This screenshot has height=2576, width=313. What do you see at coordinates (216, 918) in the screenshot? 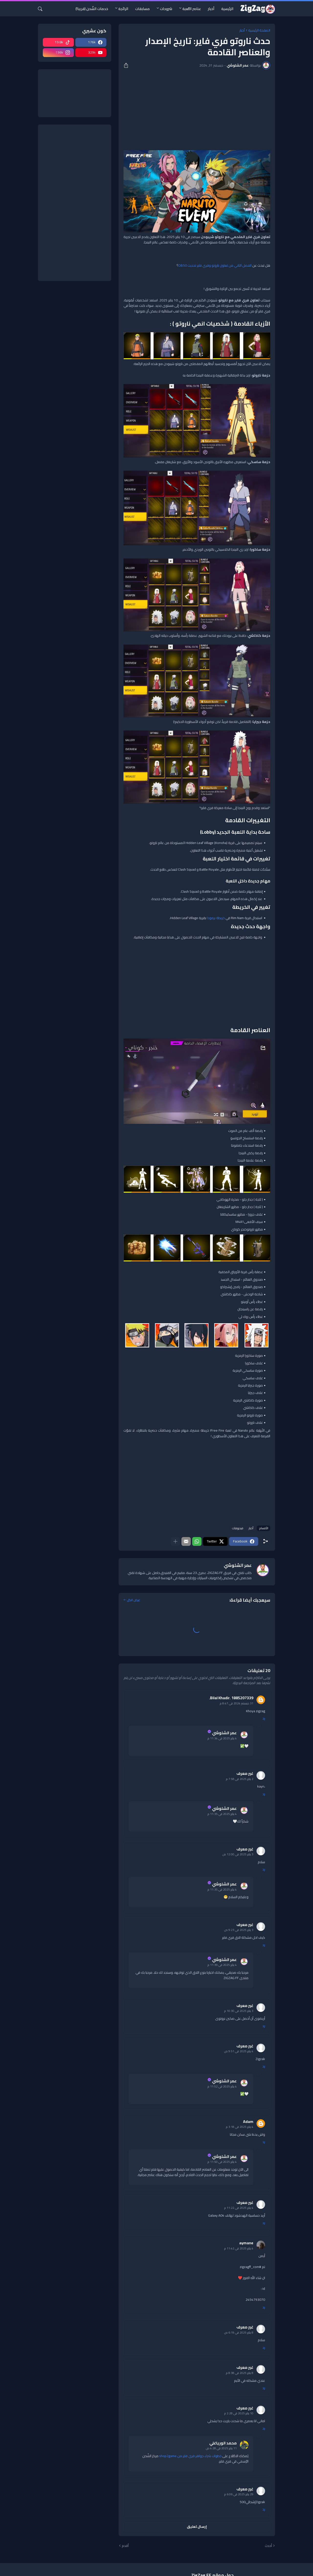
I see `خريطة برمودا` at bounding box center [216, 918].